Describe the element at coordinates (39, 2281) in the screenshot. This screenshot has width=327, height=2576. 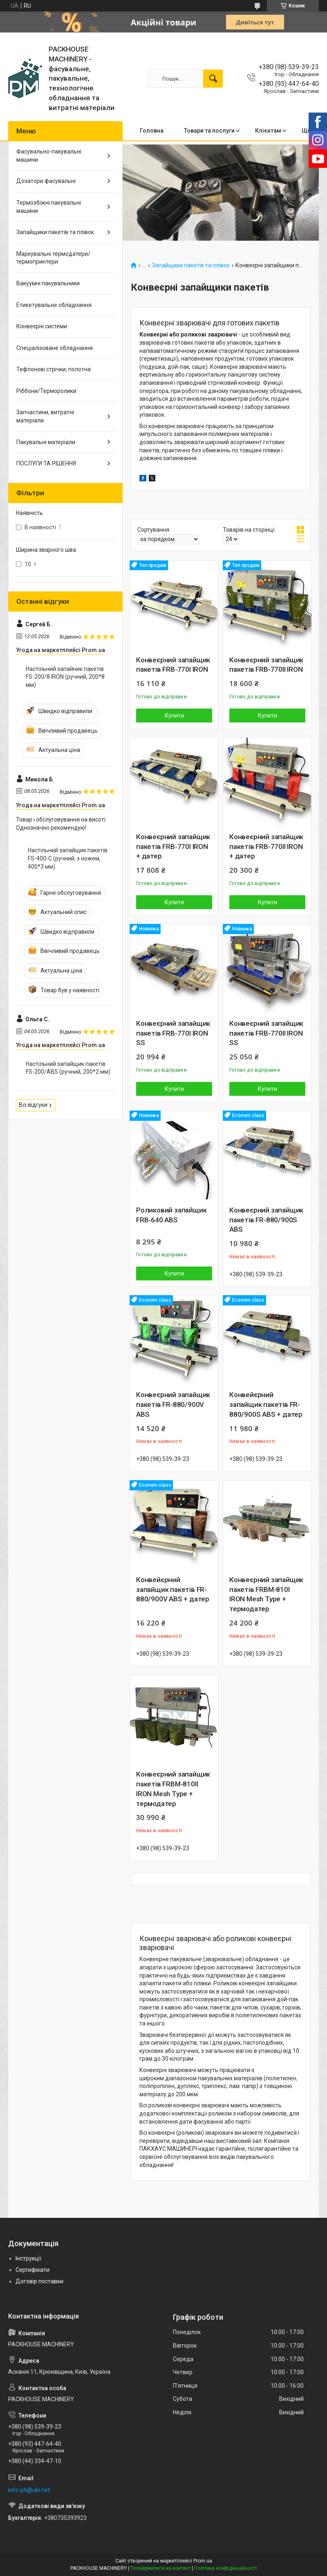
I see `Договір поставки` at that location.